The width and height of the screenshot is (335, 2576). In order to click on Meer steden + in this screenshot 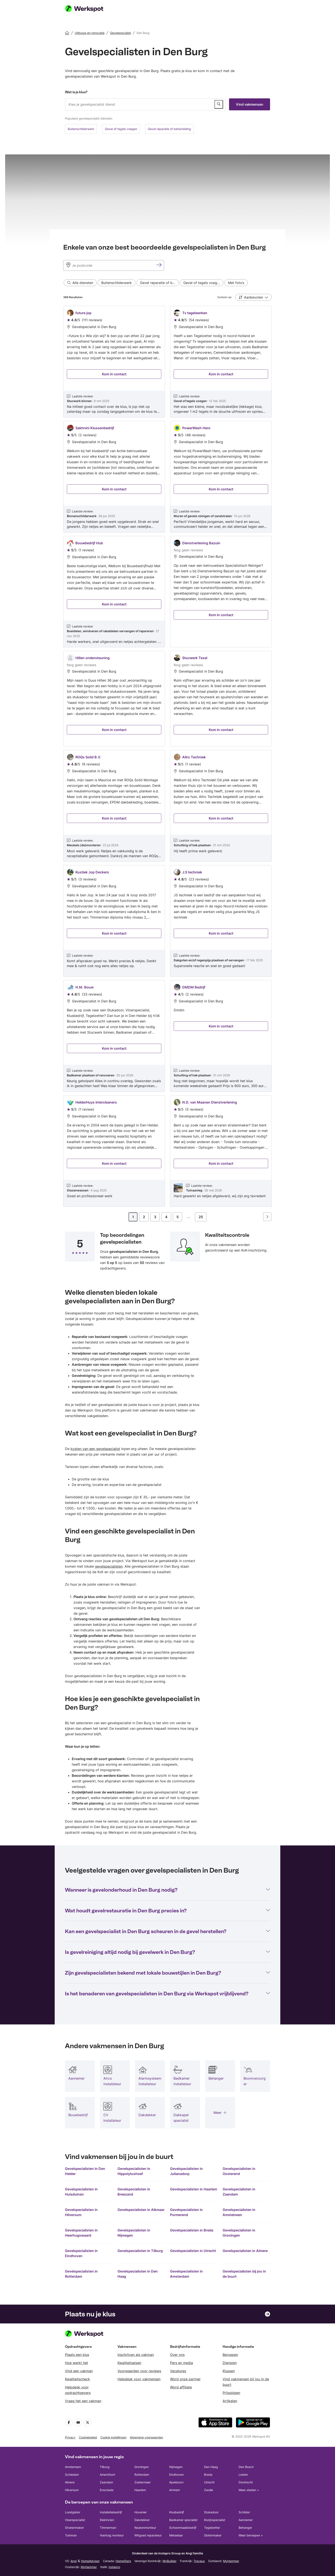, I will do `click(249, 2490)`.